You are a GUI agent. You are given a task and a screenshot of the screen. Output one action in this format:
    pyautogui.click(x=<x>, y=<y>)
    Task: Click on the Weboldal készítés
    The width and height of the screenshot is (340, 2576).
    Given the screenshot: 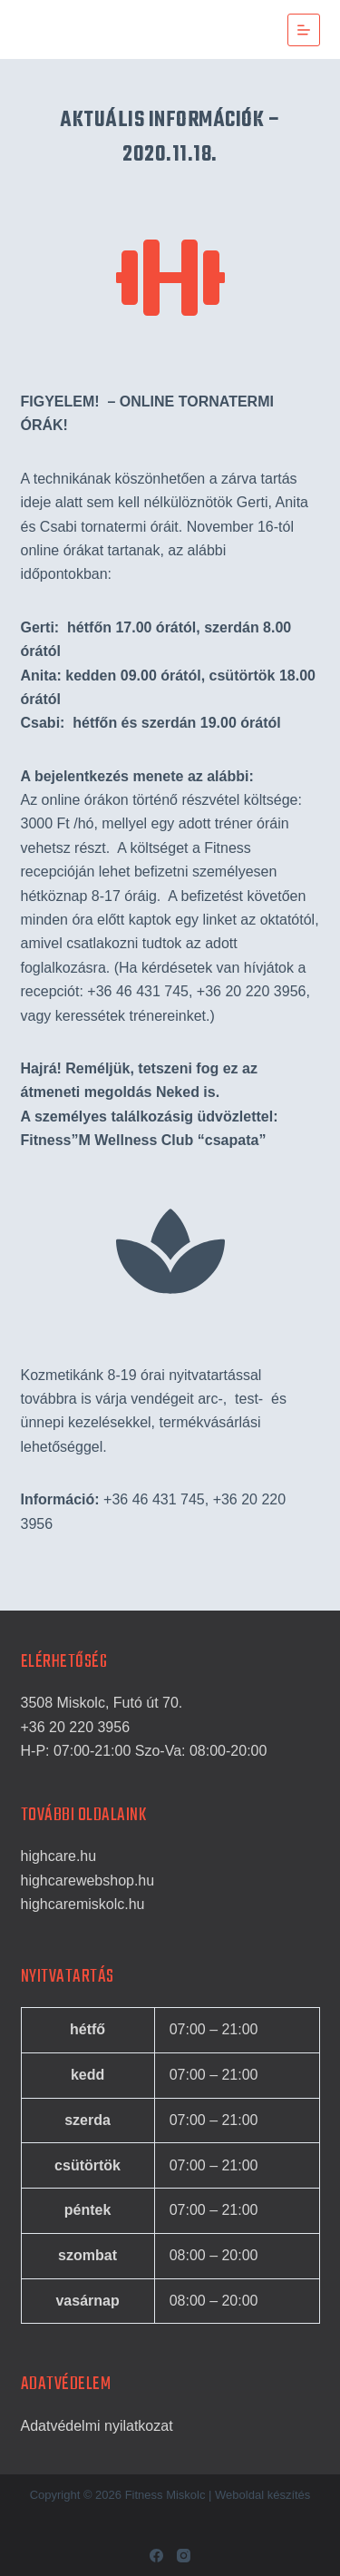 What is the action you would take?
    pyautogui.click(x=262, y=2495)
    